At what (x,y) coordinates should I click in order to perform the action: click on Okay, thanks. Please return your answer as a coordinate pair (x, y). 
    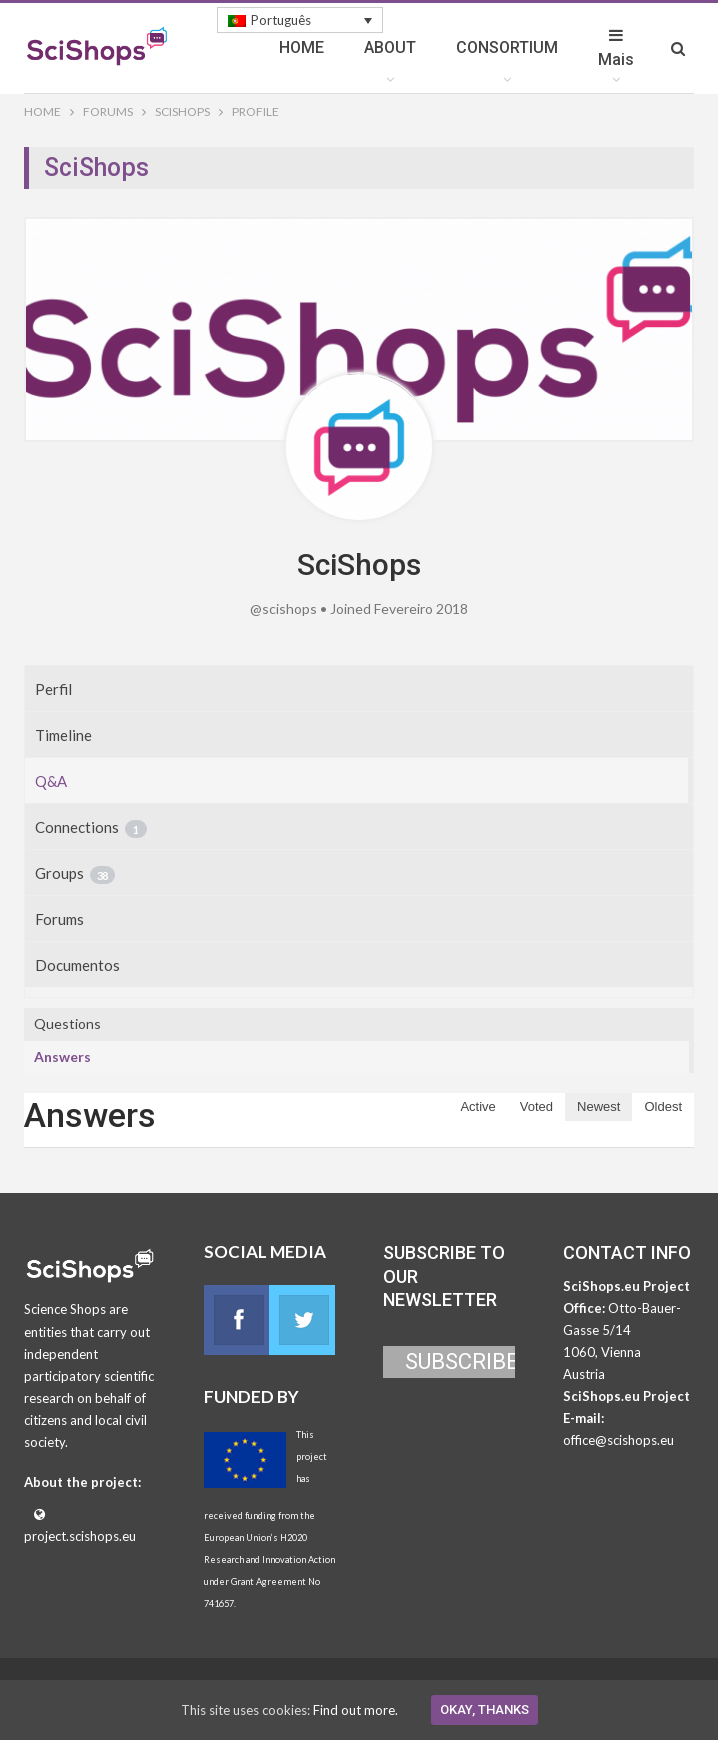
    Looking at the image, I should click on (484, 1709).